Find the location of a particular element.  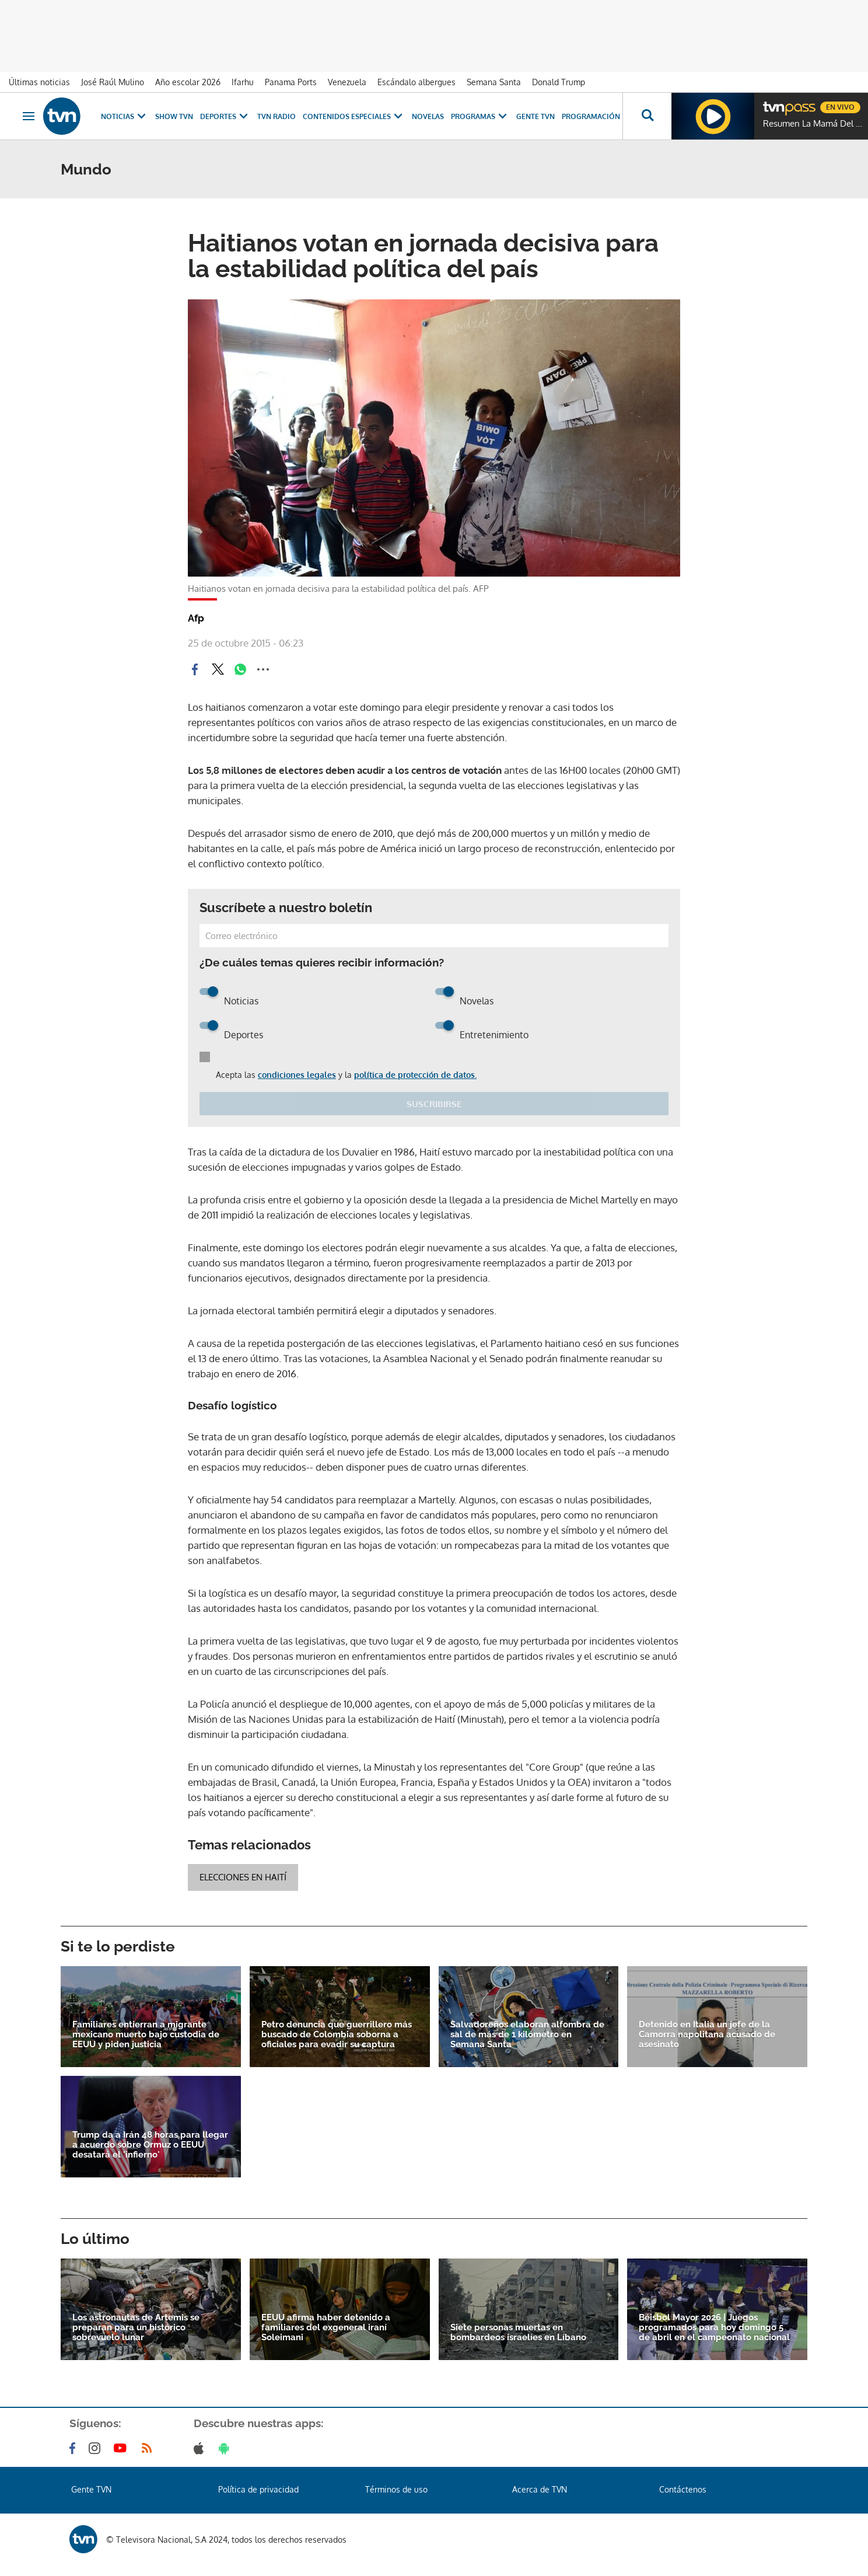

Resumen La Mamá Del 10 is located at coordinates (812, 123).